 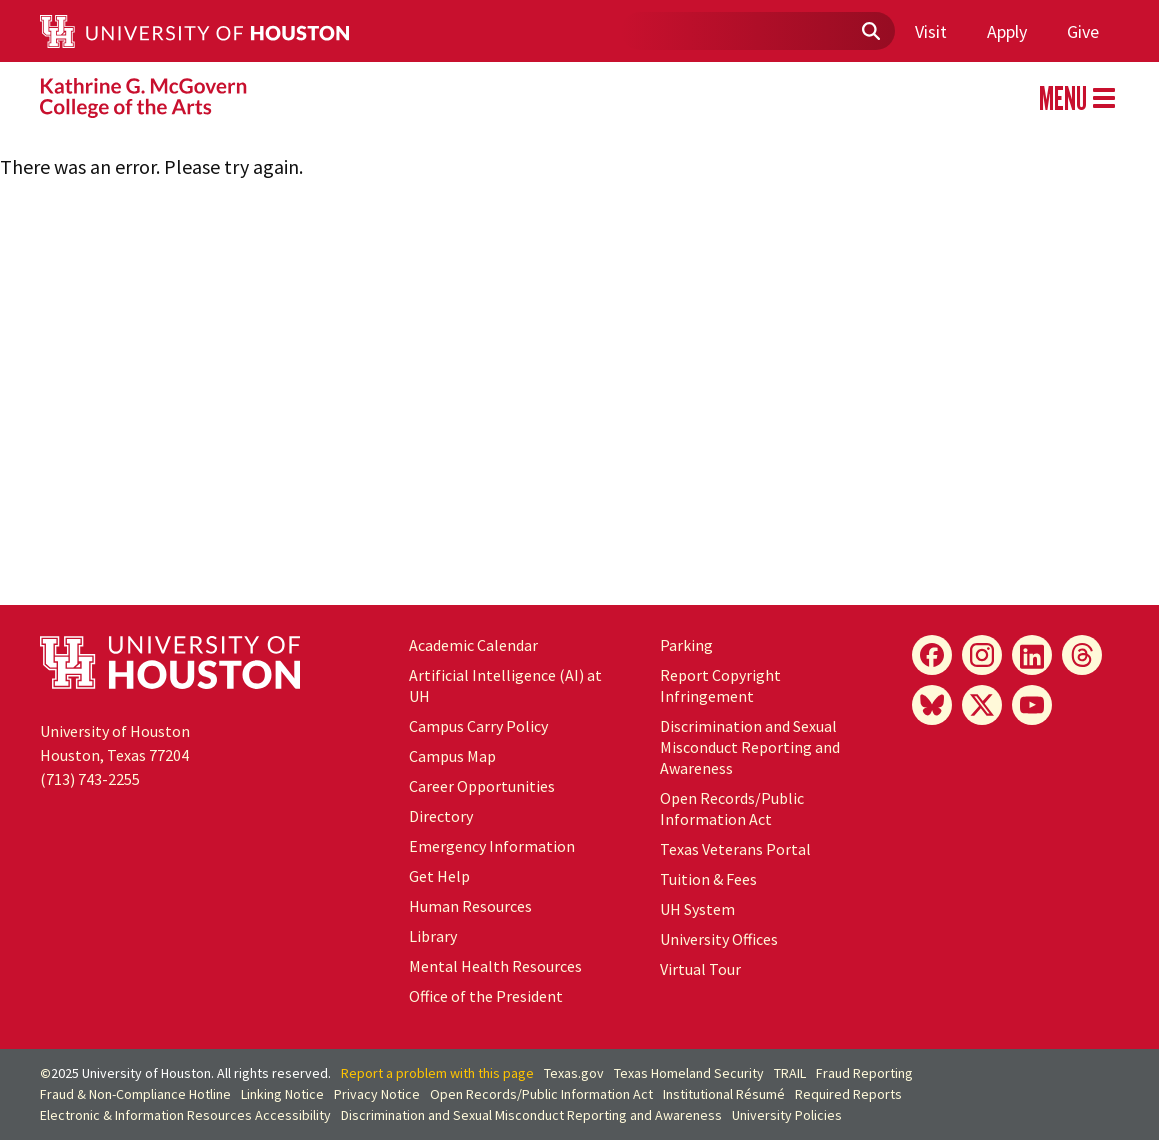 What do you see at coordinates (720, 685) in the screenshot?
I see `Report Copyright Infringement` at bounding box center [720, 685].